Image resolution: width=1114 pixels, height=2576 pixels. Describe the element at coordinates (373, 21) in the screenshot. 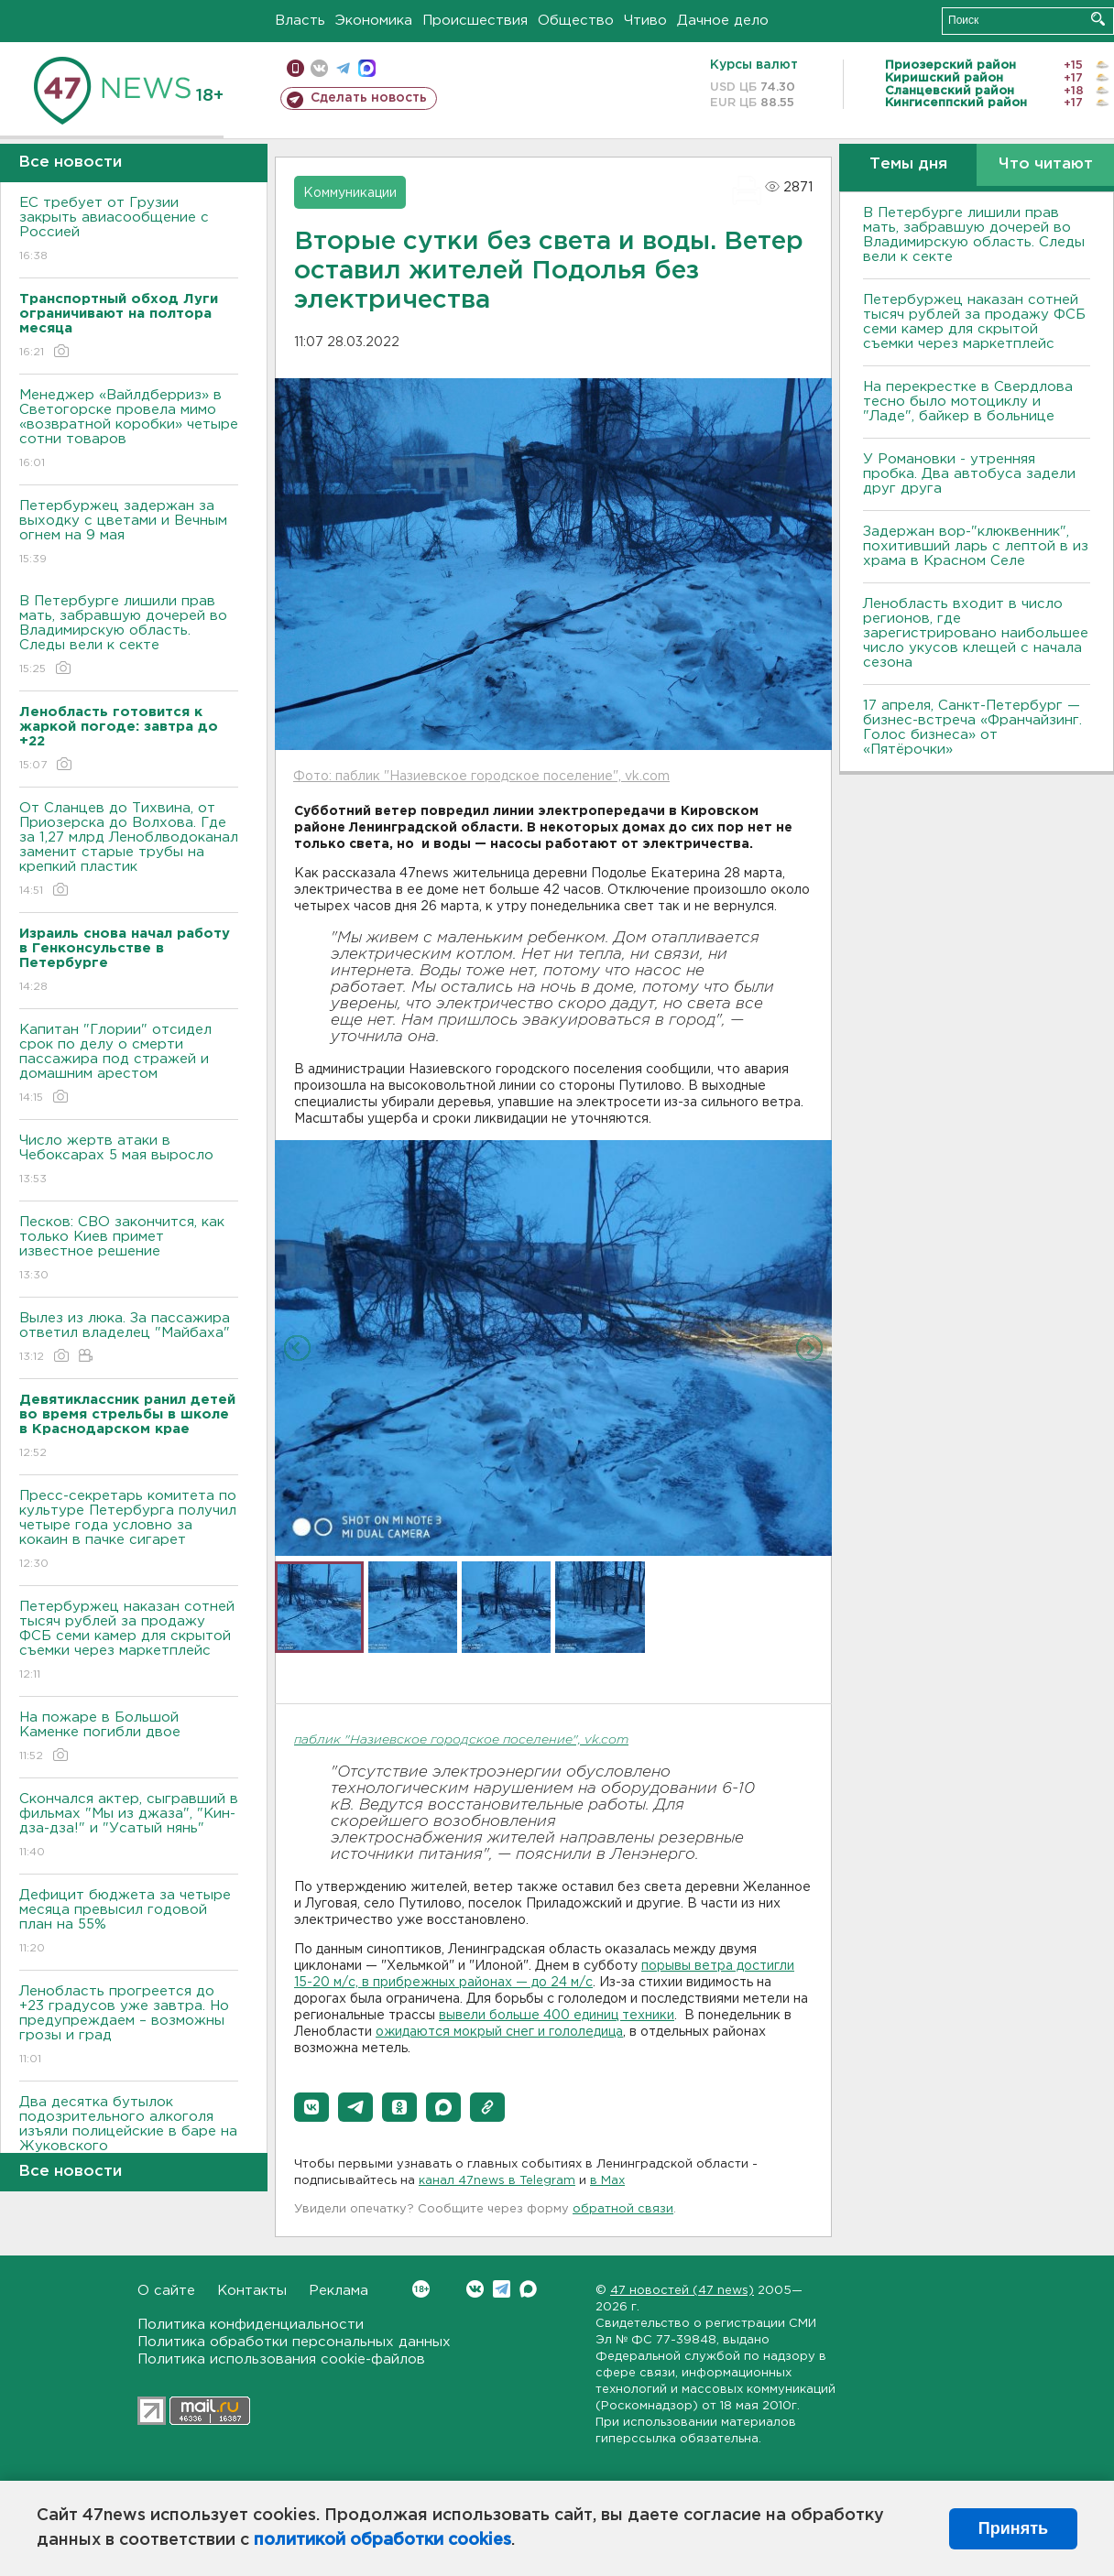

I see `Экономика` at that location.